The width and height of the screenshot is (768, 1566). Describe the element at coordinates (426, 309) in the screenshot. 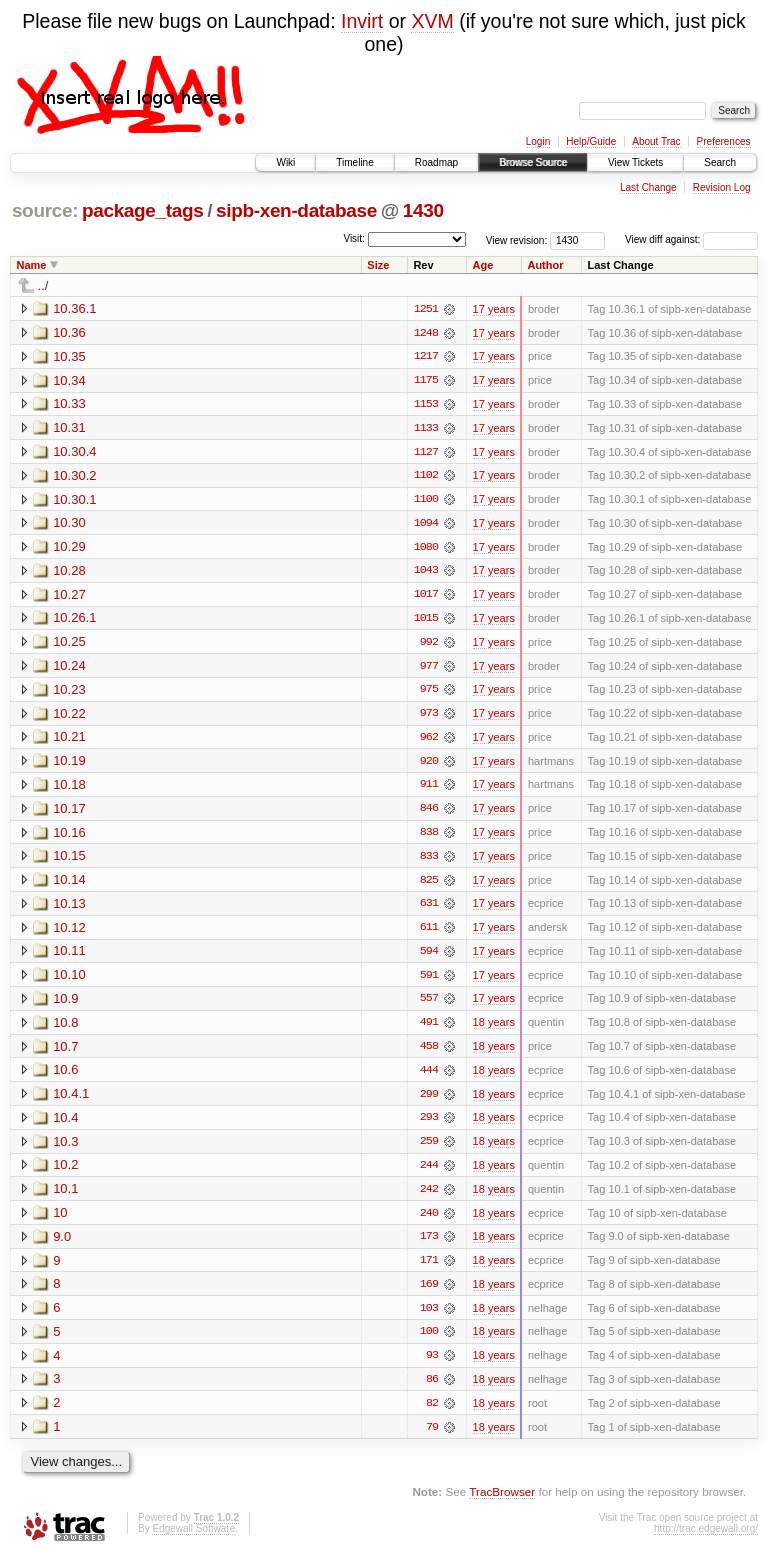

I see `1251` at that location.